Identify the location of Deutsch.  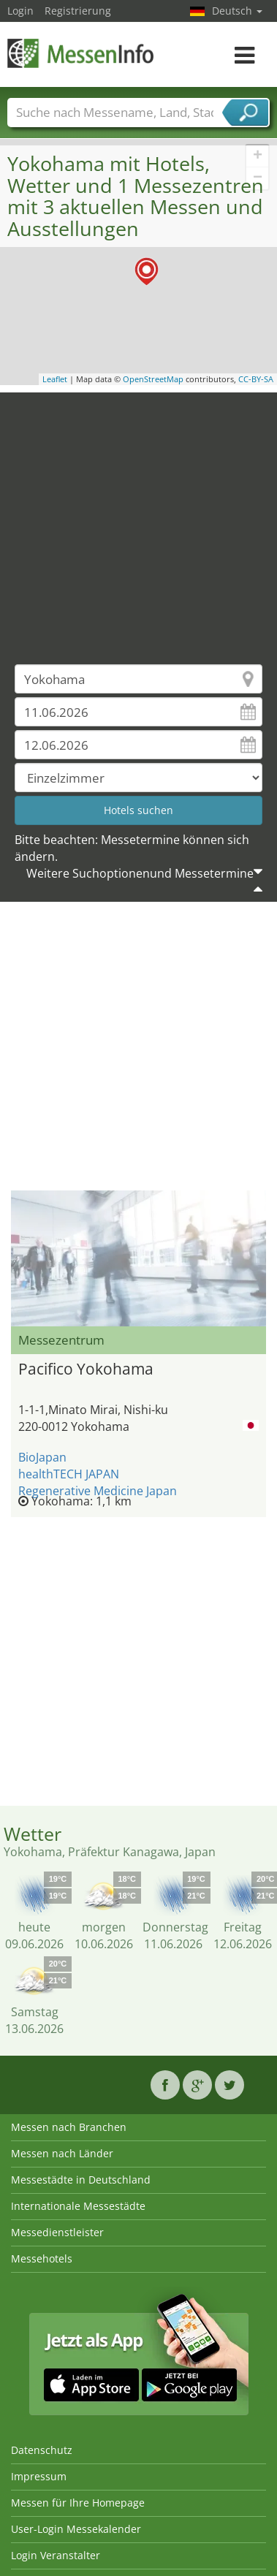
(237, 11).